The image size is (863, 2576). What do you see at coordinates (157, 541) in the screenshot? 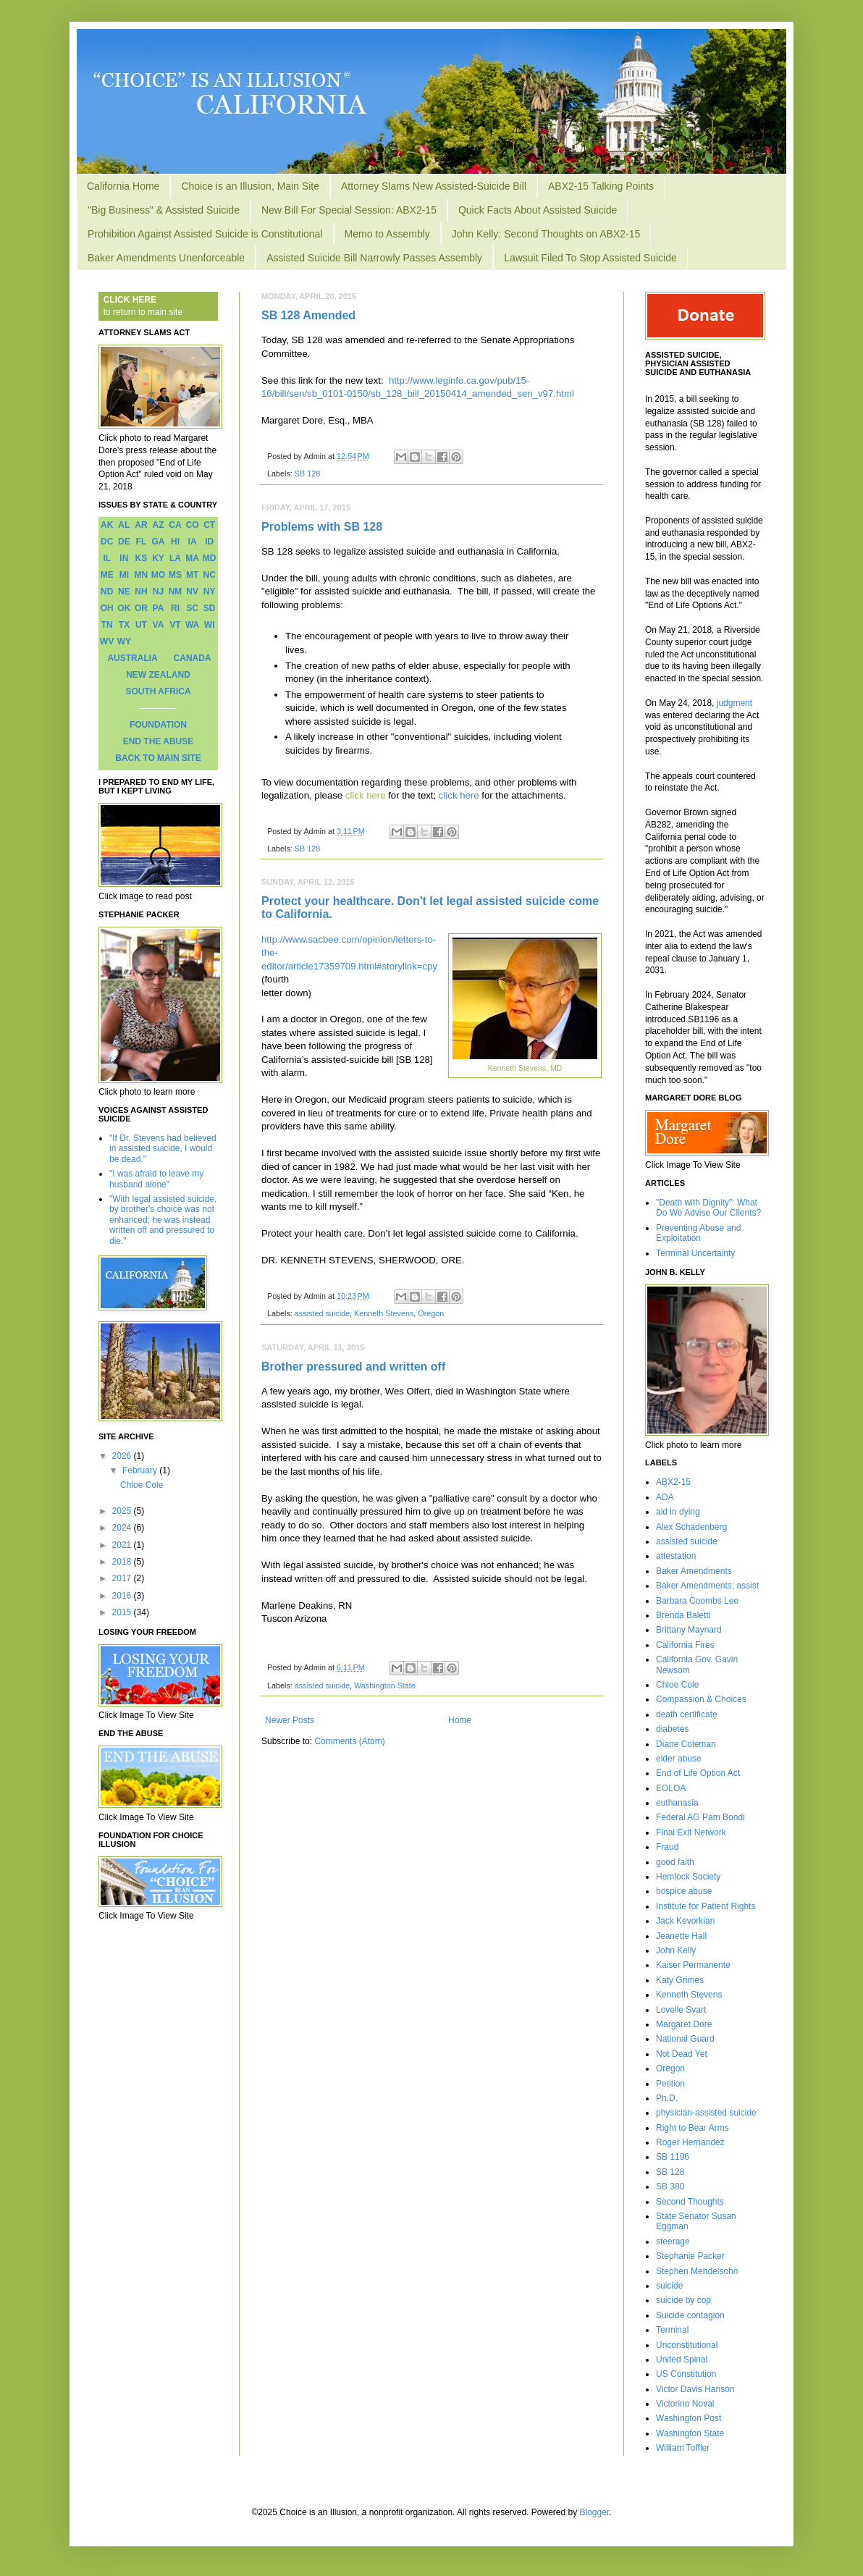
I see `GA` at bounding box center [157, 541].